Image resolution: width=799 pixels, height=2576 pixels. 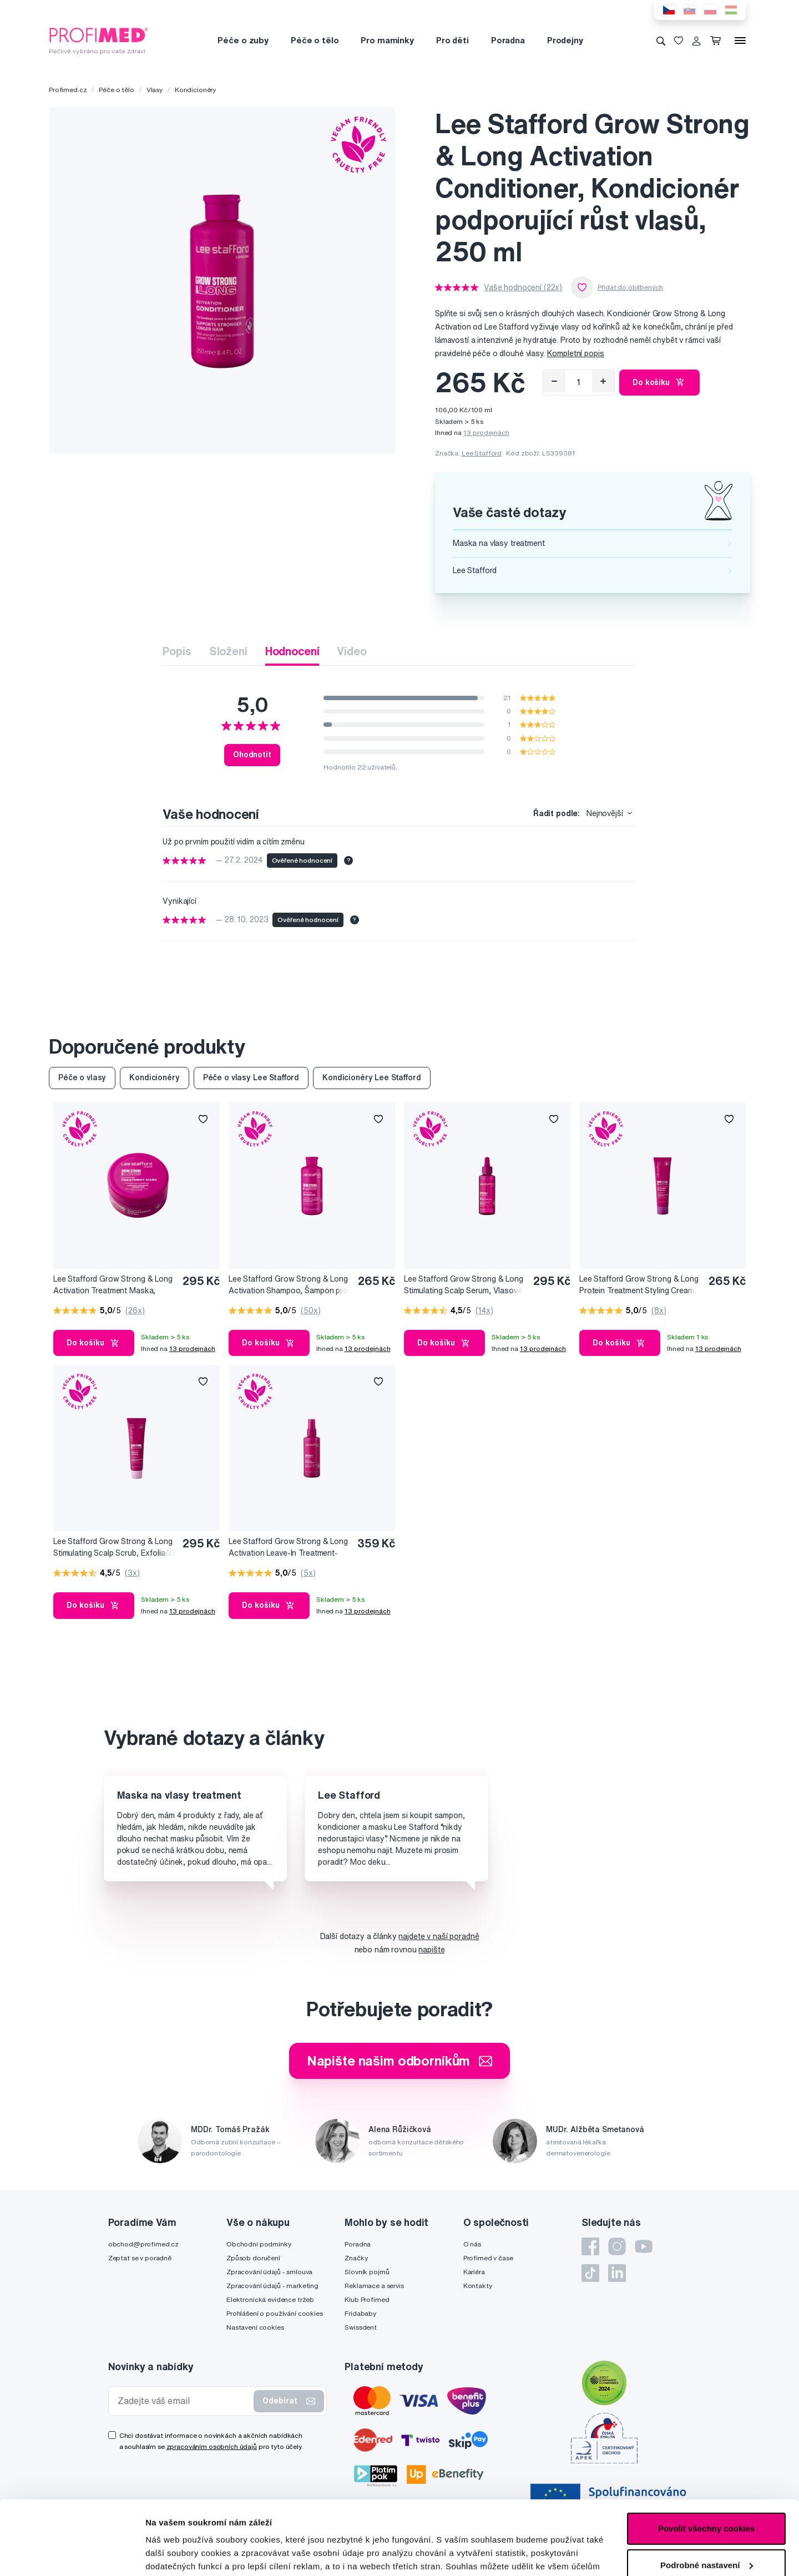 I want to click on Swissdent, so click(x=361, y=2327).